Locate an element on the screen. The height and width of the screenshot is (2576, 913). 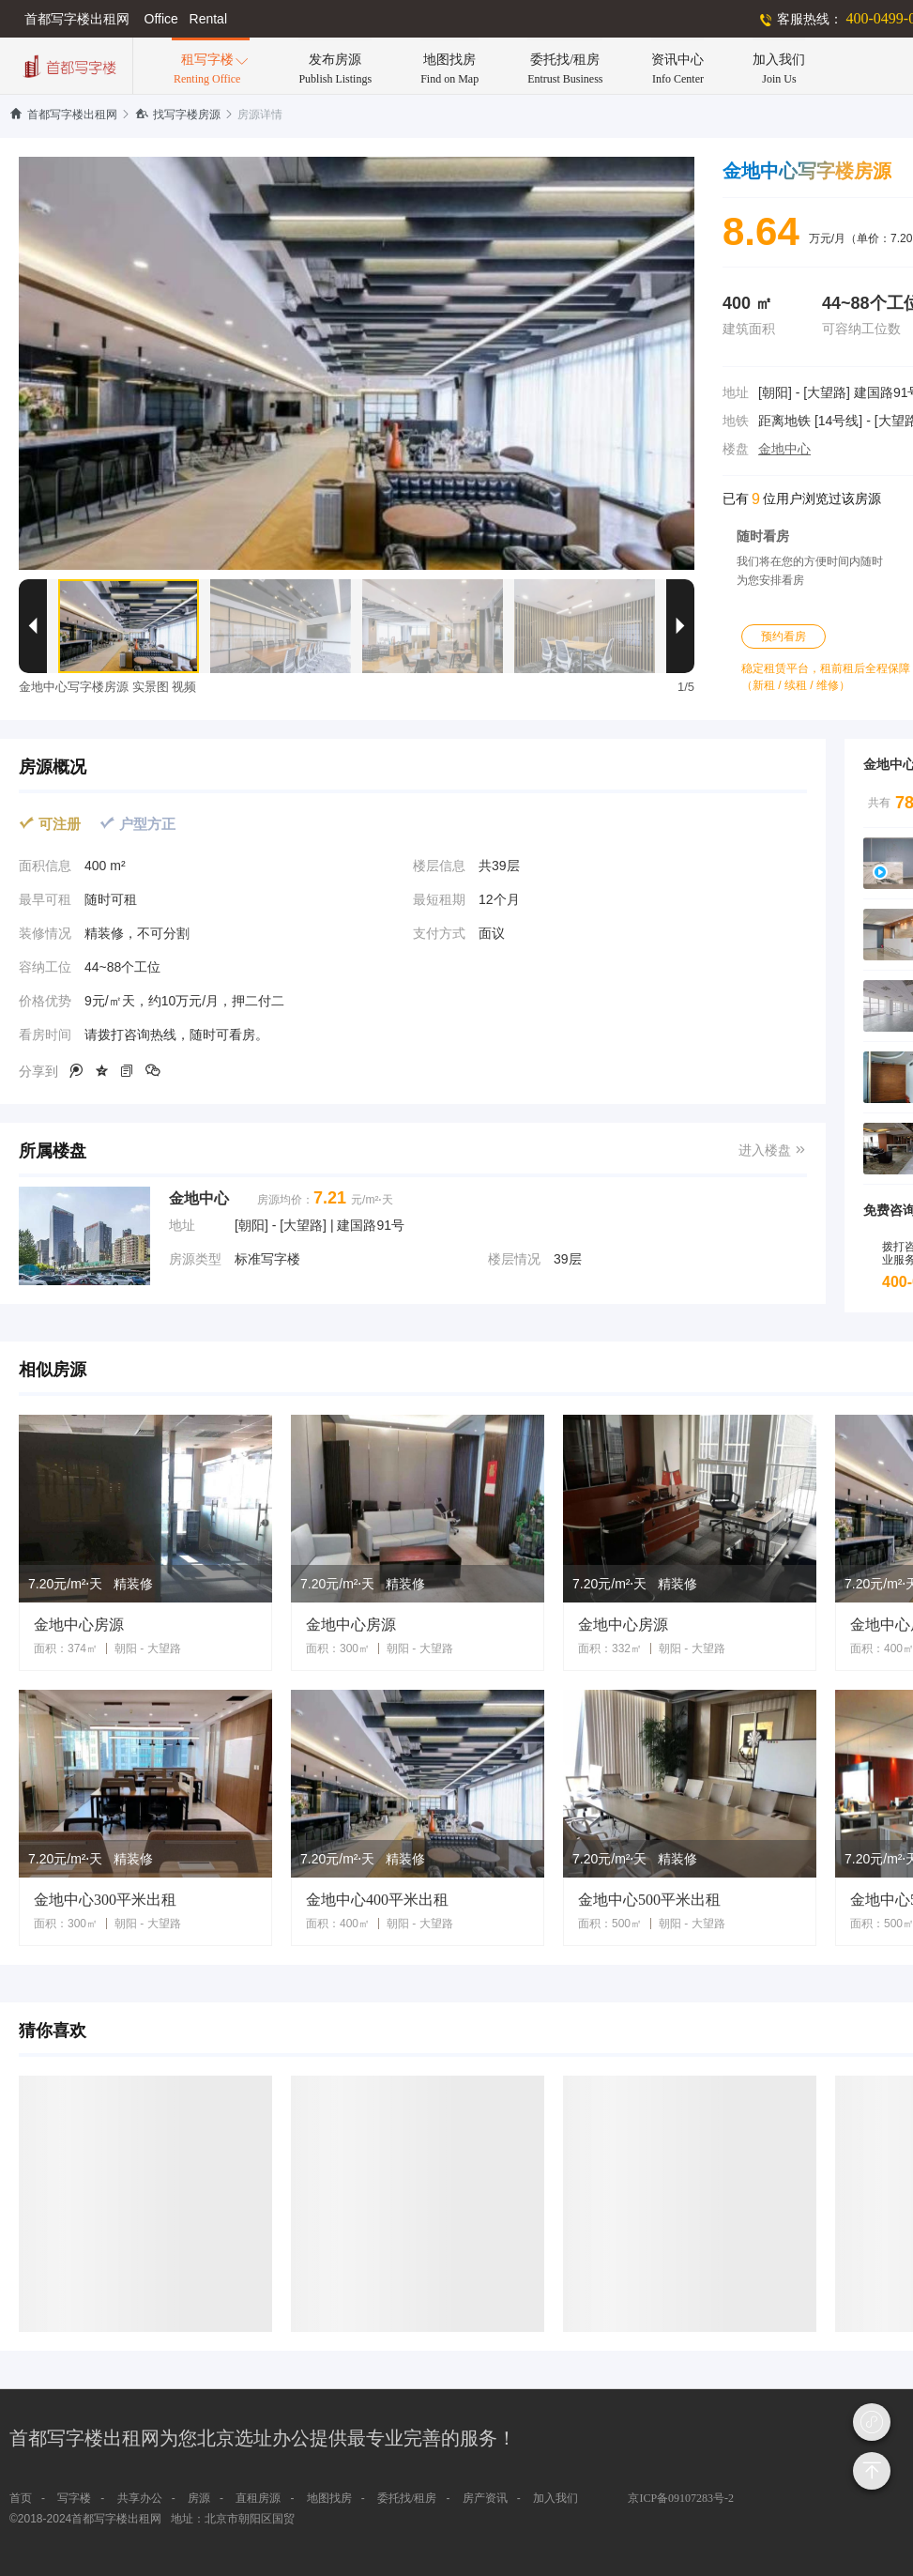
金地中心400平米出租 is located at coordinates (377, 1900).